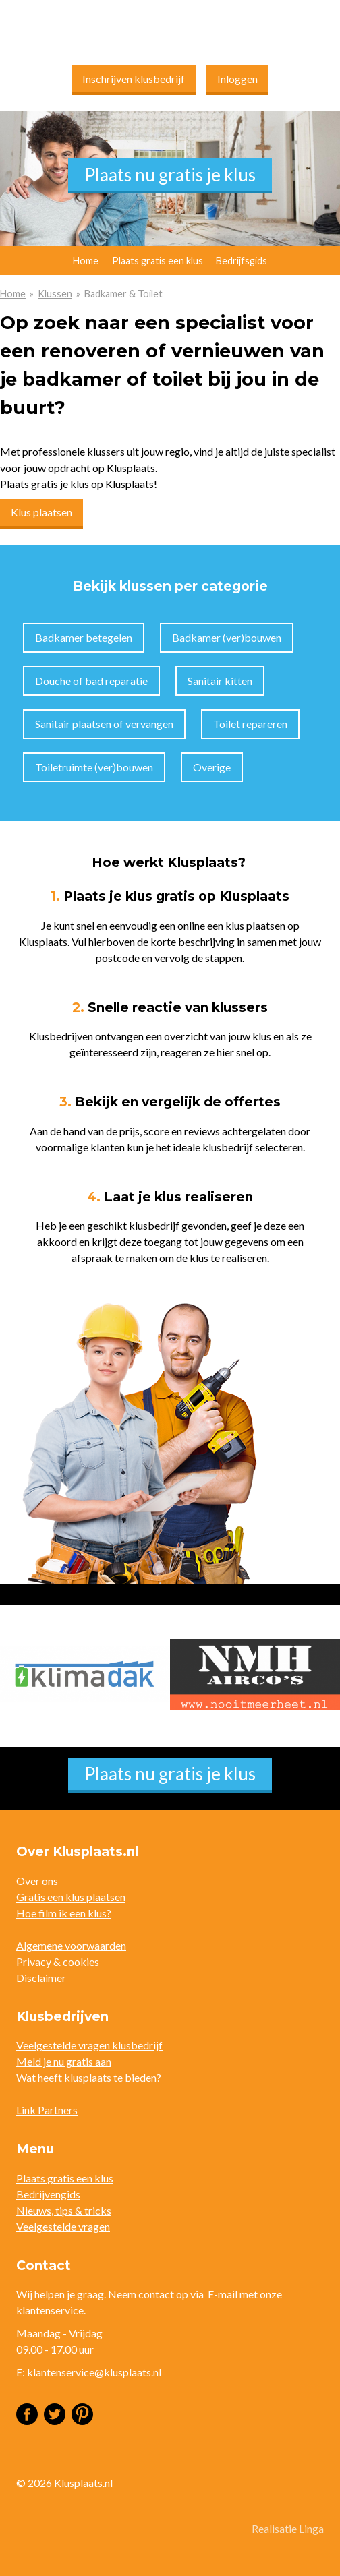 The width and height of the screenshot is (340, 2576). Describe the element at coordinates (89, 2045) in the screenshot. I see `Veelgestelde vragen klusbedrijf` at that location.